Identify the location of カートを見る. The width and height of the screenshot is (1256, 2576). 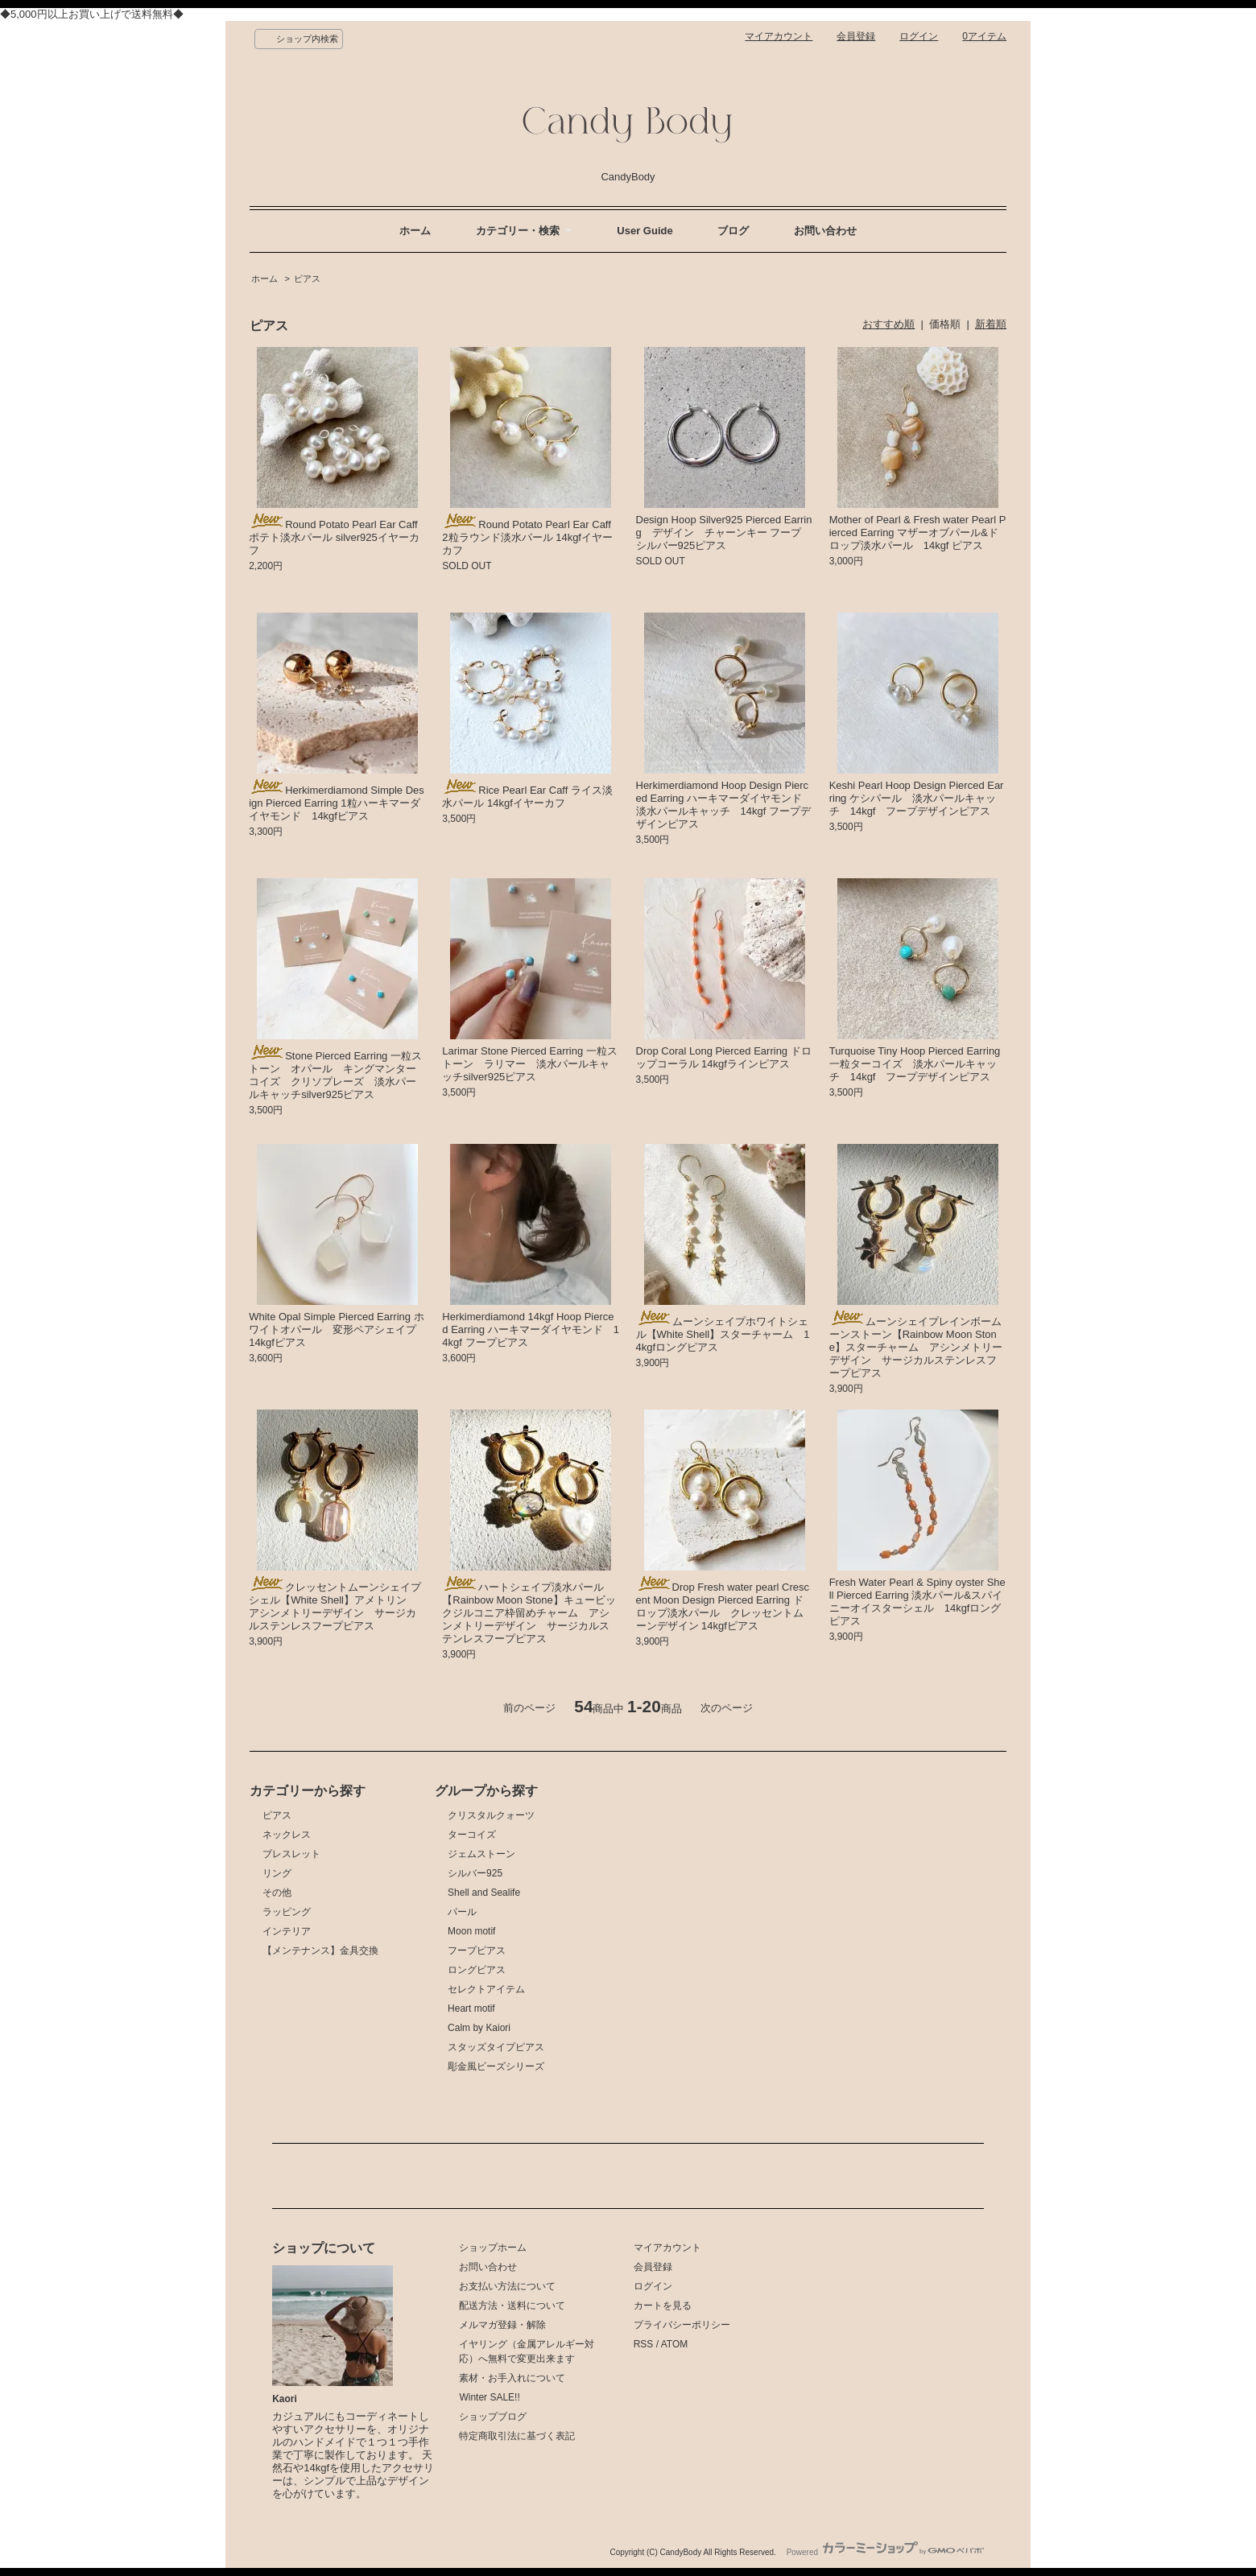
(663, 2305).